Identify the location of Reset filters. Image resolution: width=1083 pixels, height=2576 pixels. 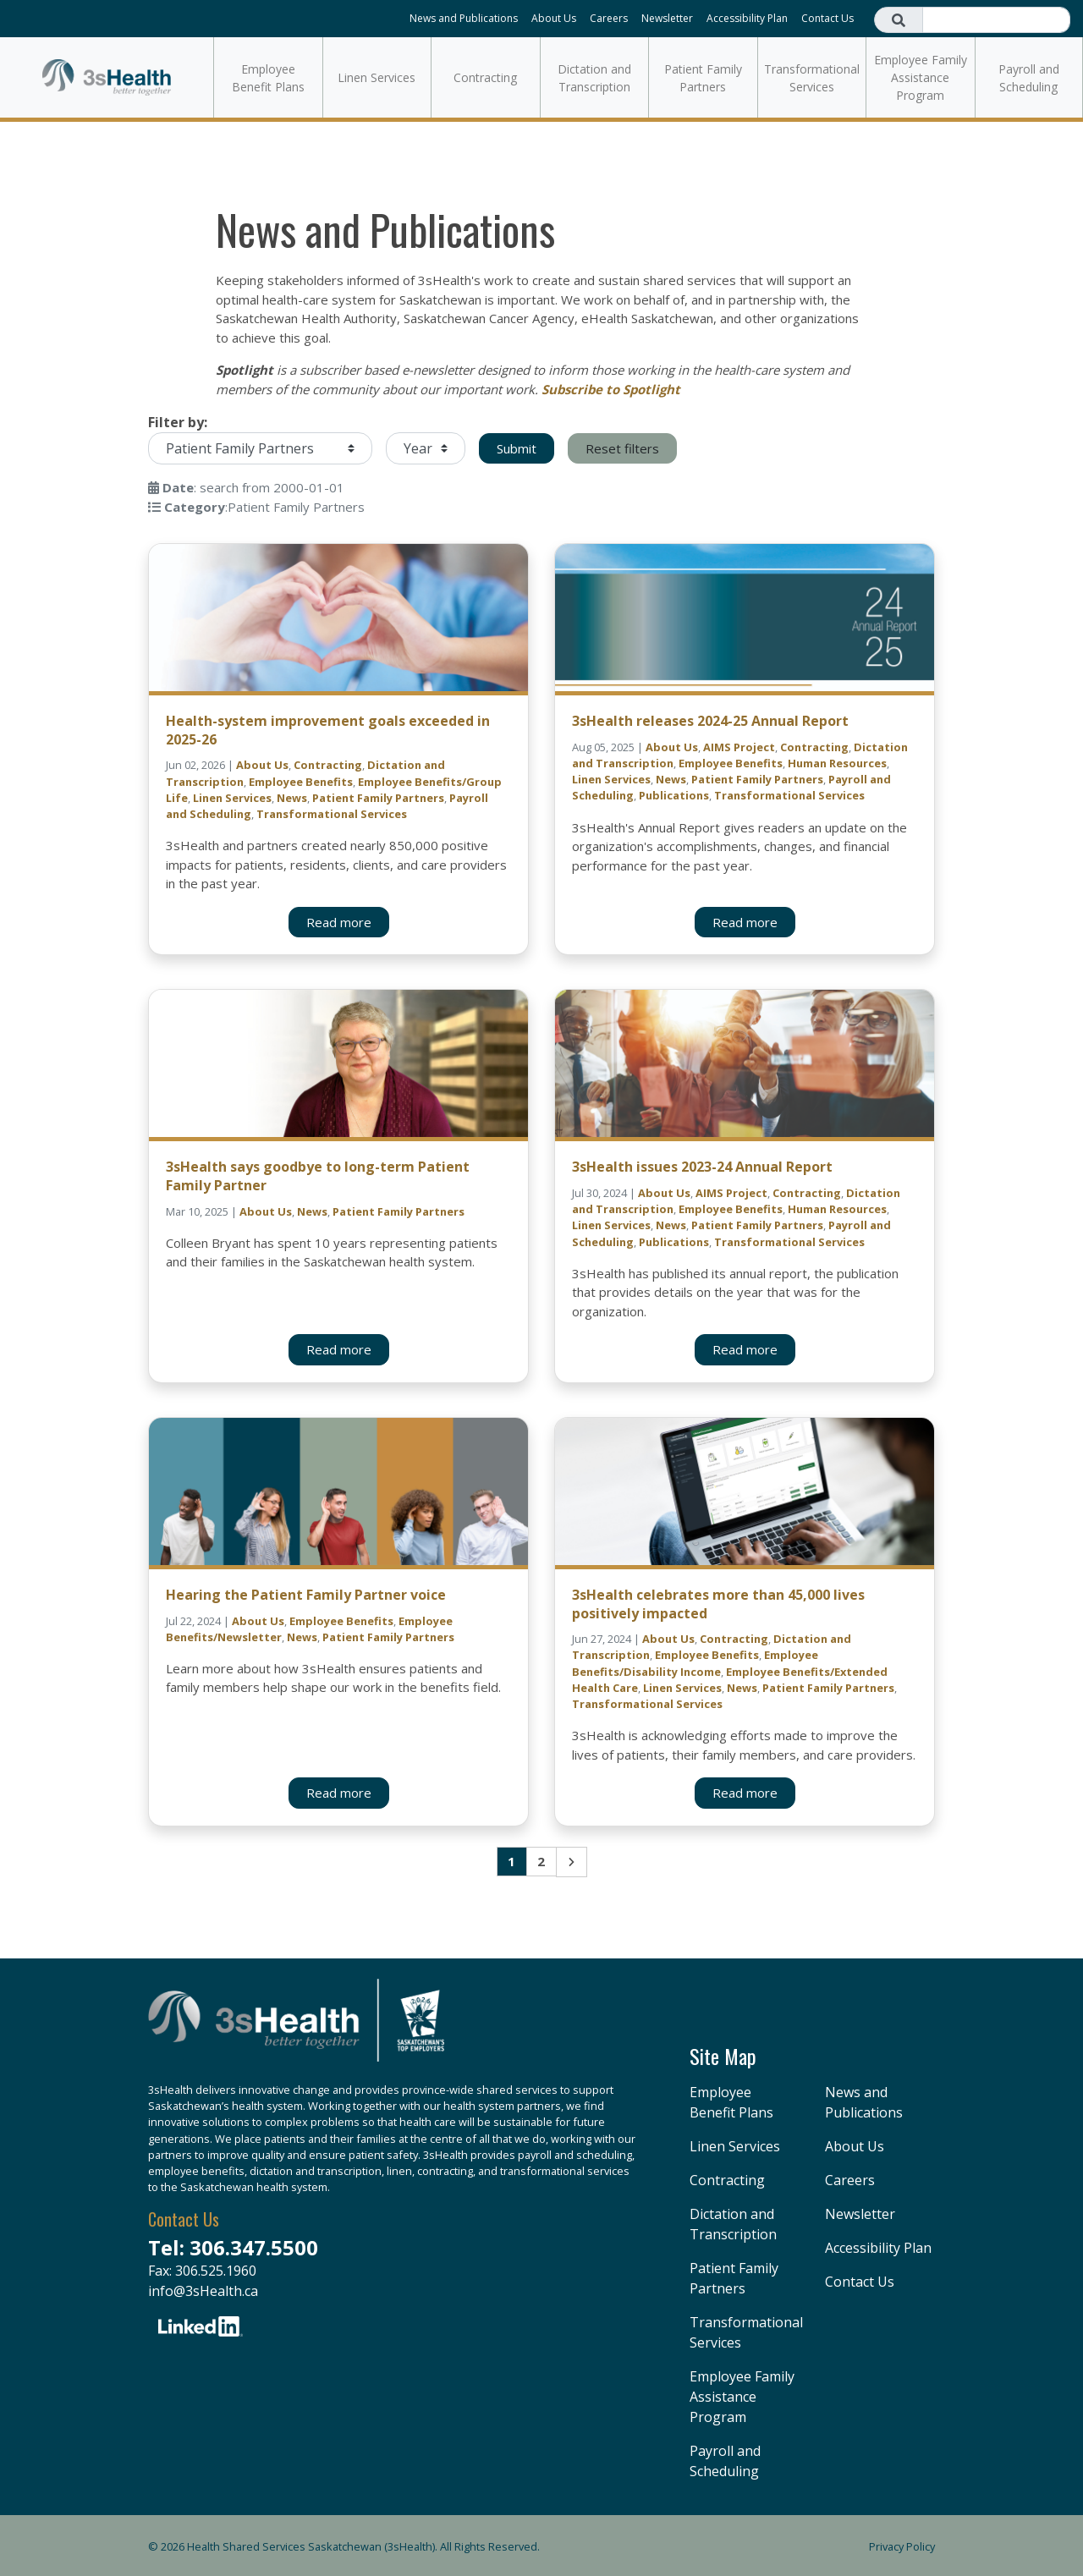
(622, 448).